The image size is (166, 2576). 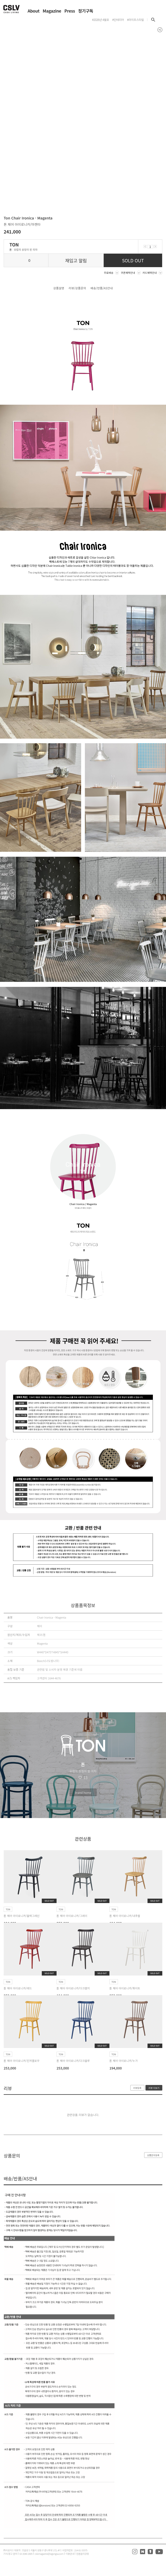 What do you see at coordinates (153, 2155) in the screenshot?
I see `상품문의등록` at bounding box center [153, 2155].